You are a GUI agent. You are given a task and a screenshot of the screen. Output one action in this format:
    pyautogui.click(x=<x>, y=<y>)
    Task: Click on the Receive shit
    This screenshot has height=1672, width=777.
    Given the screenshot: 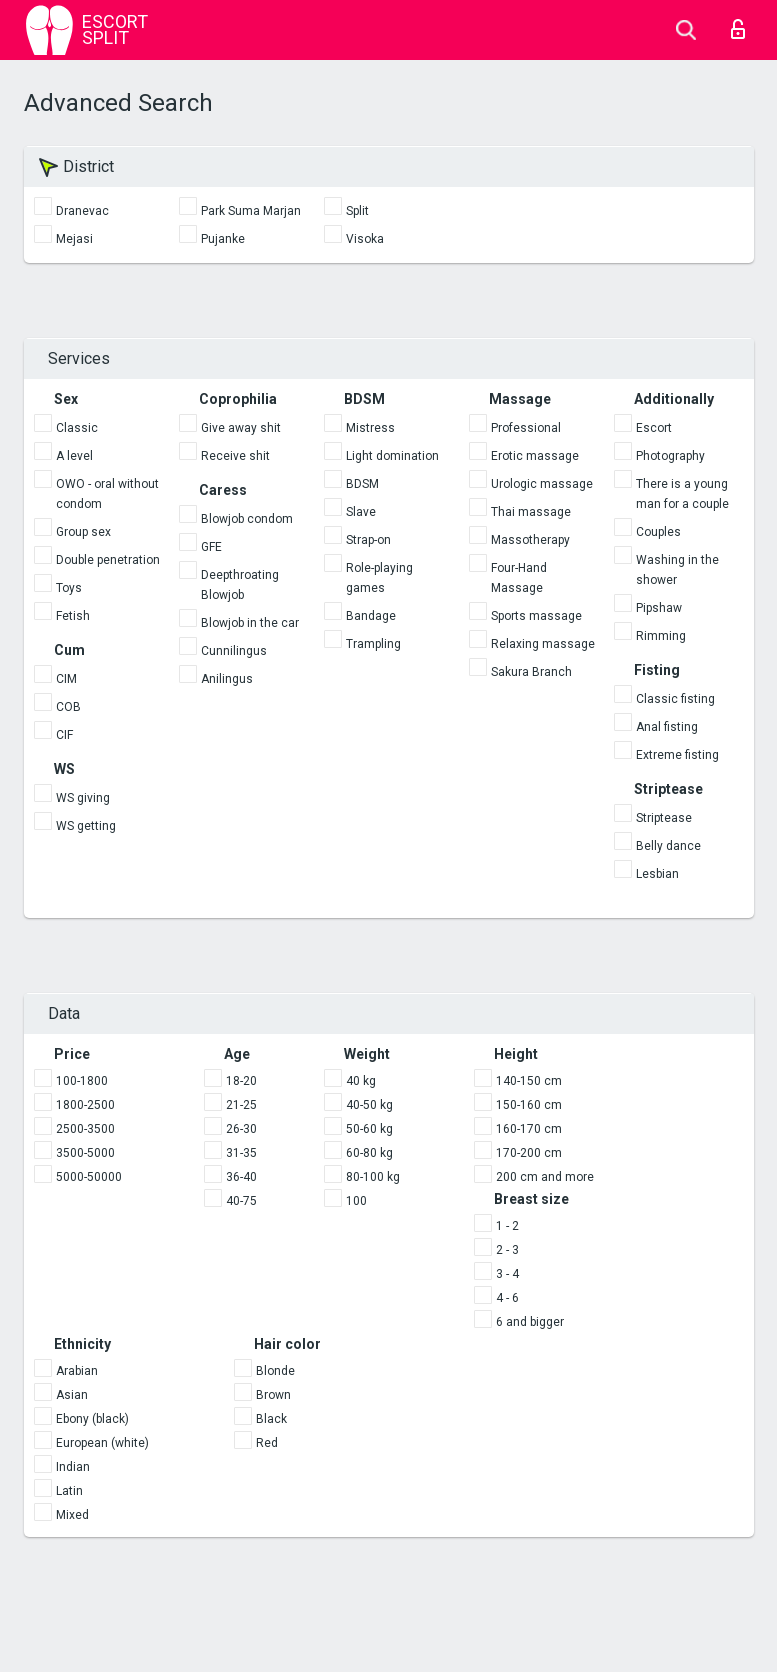 What is the action you would take?
    pyautogui.click(x=235, y=456)
    